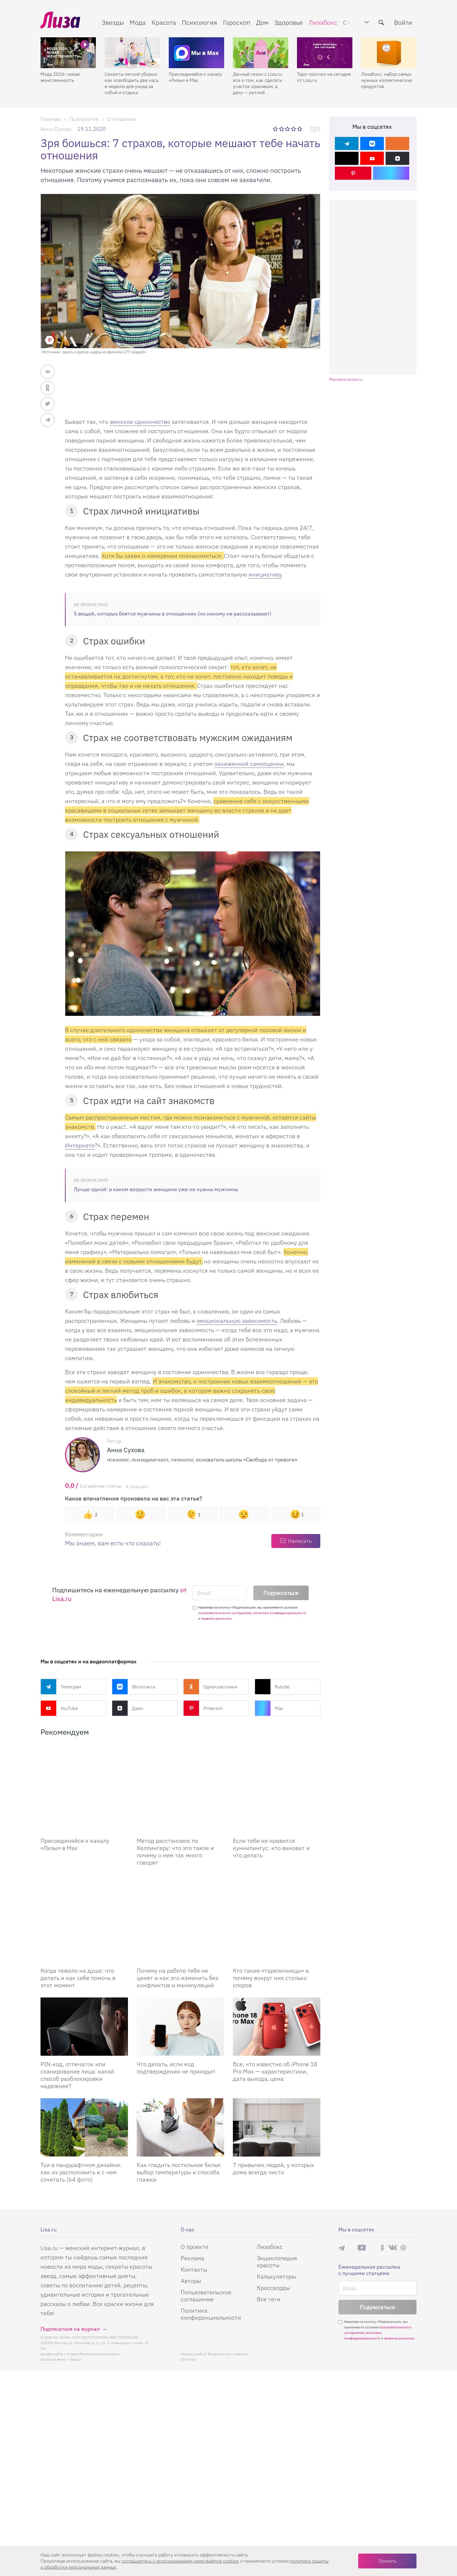  I want to click on Все теги, so click(268, 2241).